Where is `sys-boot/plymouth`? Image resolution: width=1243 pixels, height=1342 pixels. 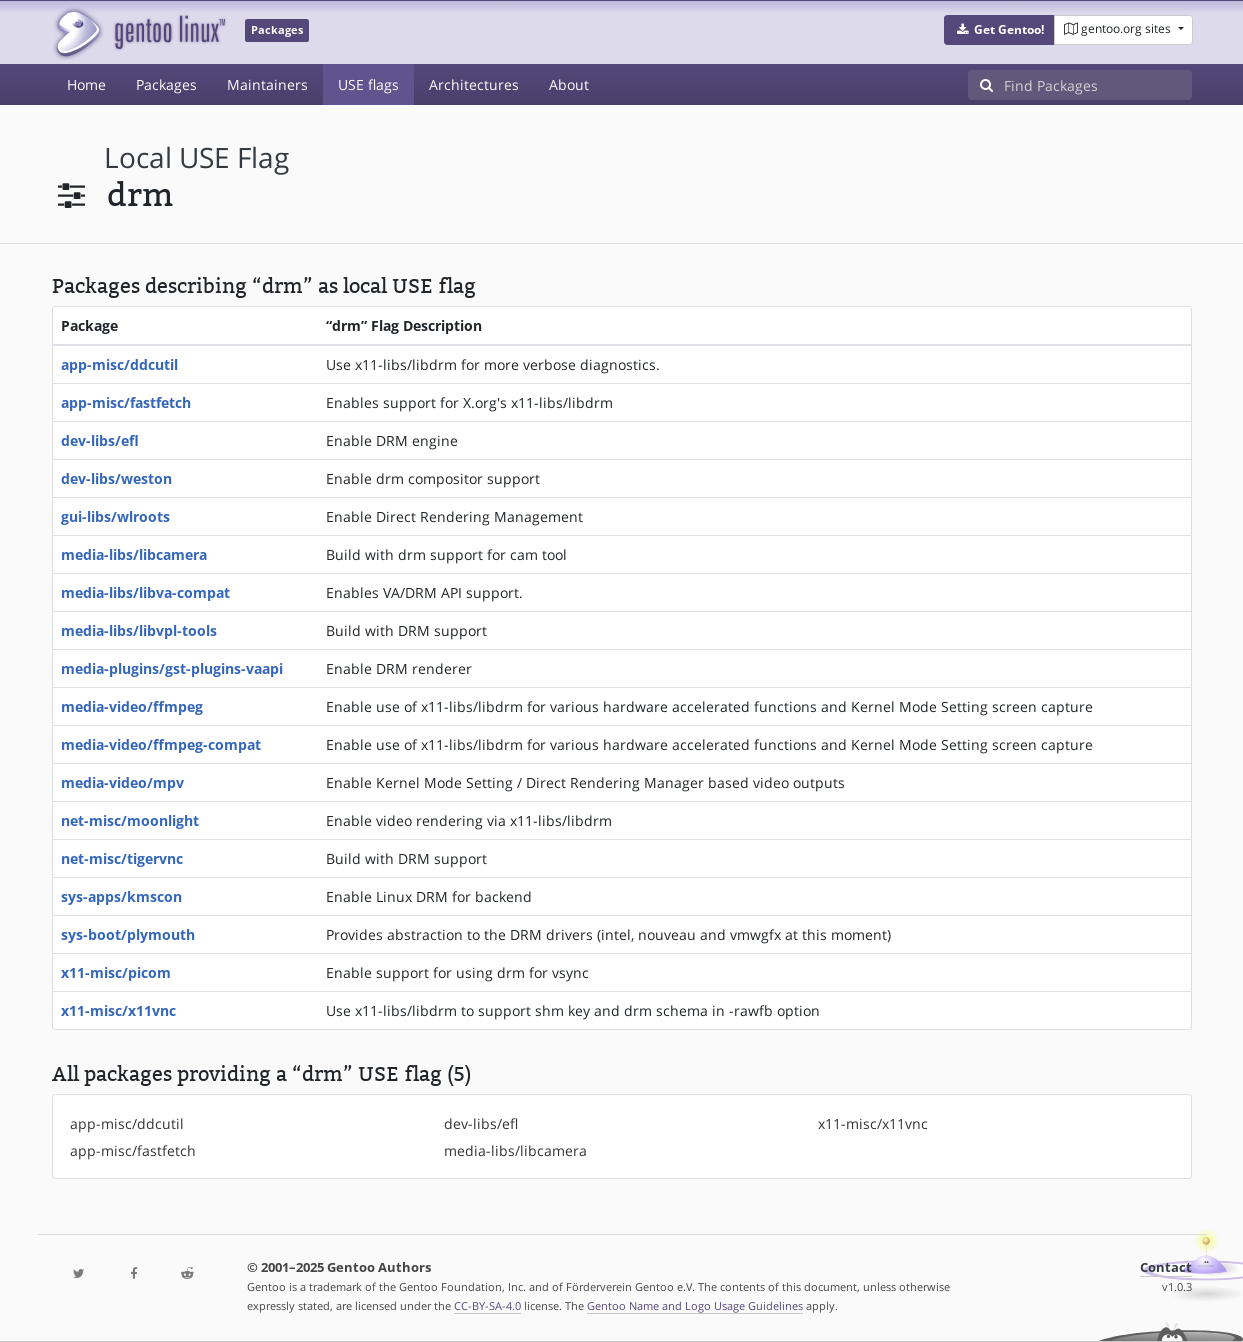
sys-boot/plymouth is located at coordinates (128, 934).